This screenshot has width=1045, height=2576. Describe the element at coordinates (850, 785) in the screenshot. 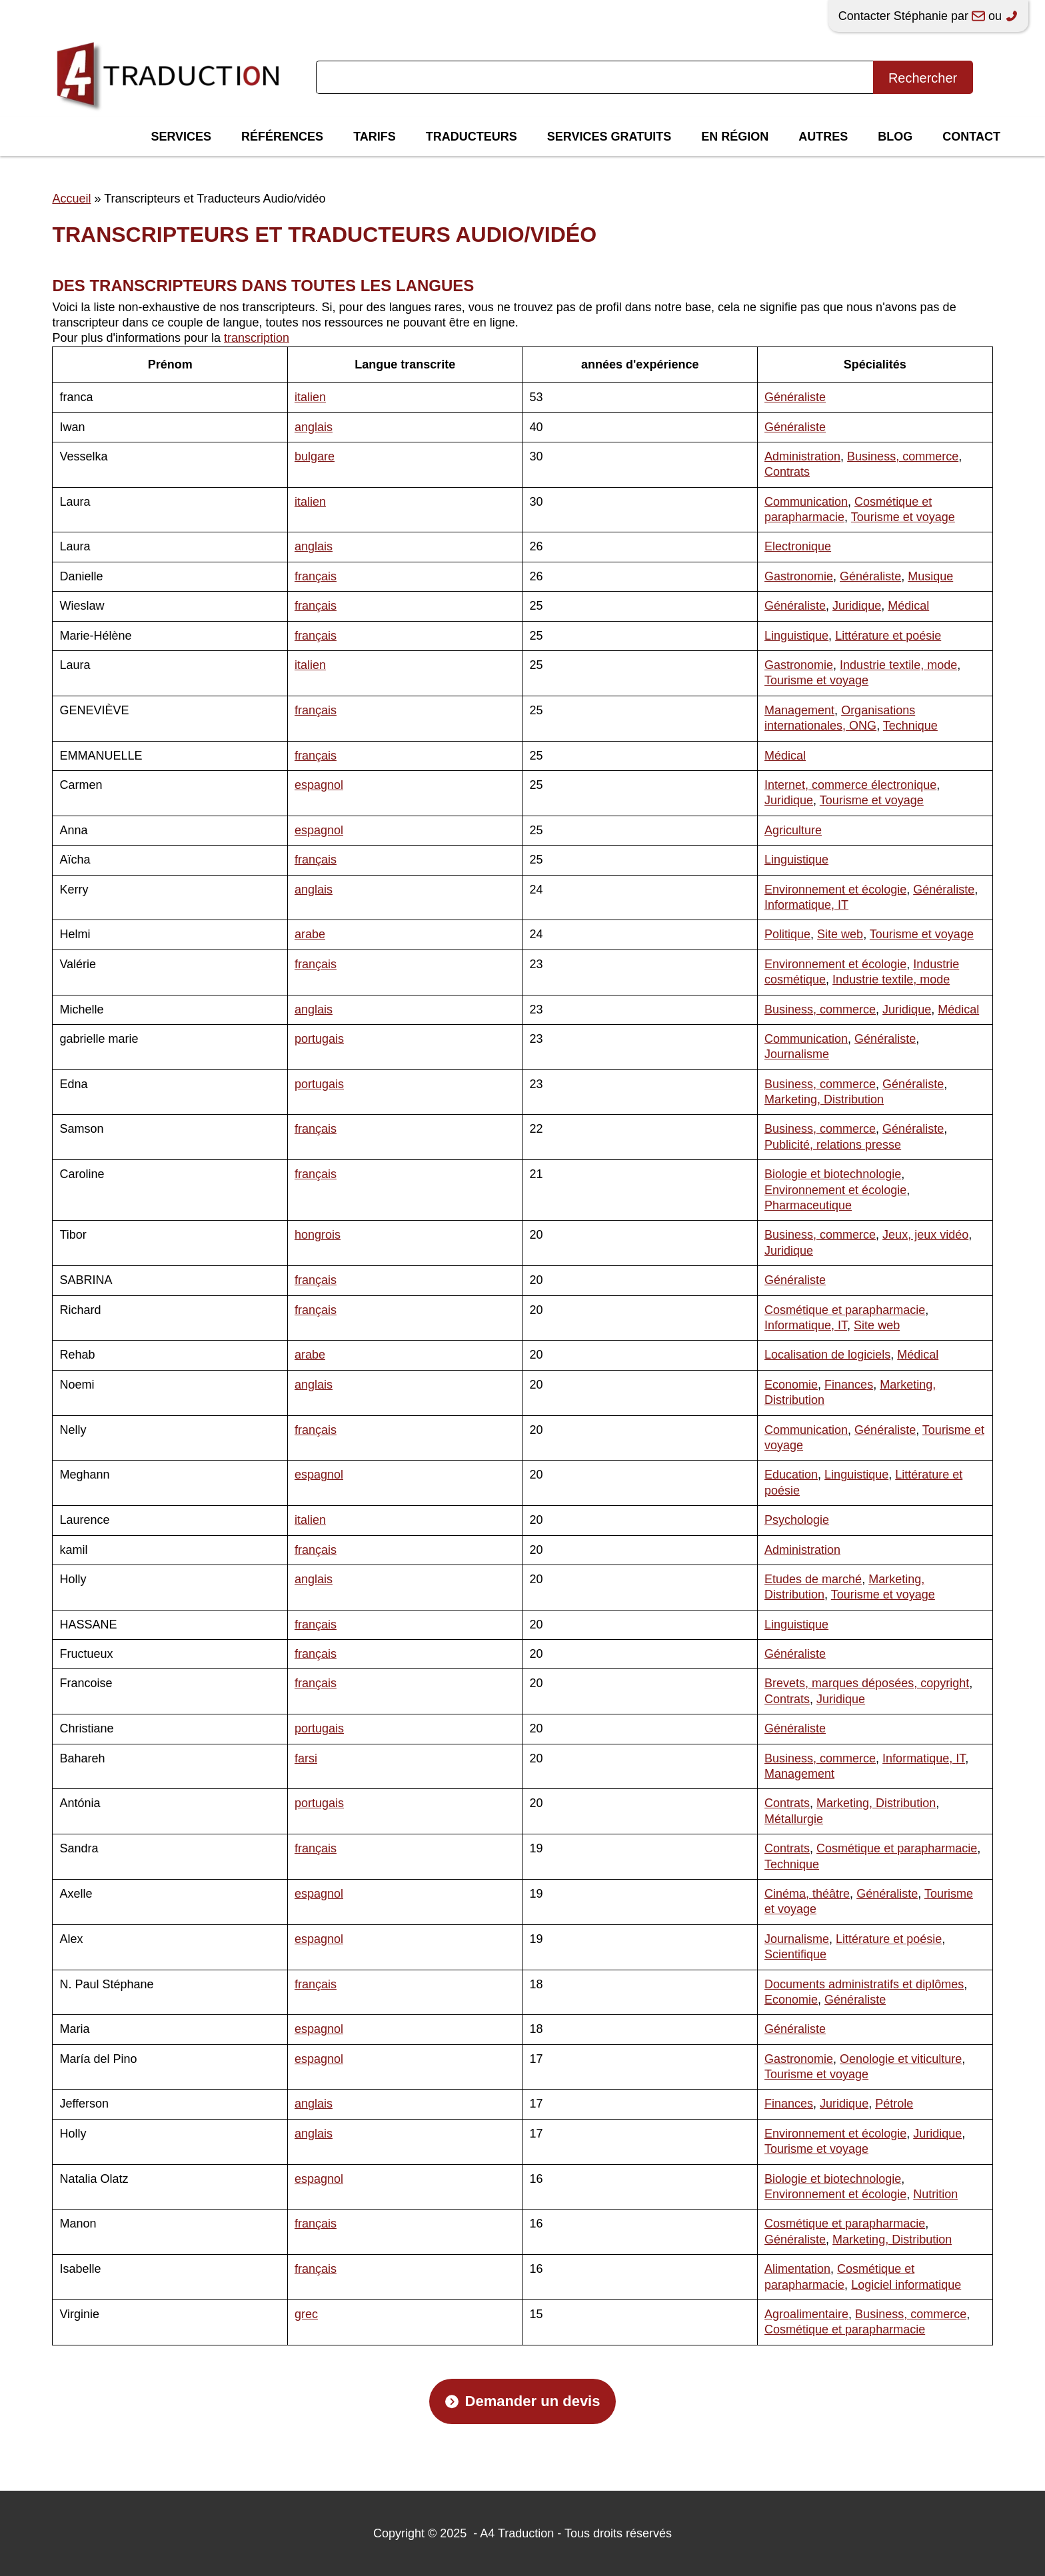

I see `Internet, commerce électronique` at that location.